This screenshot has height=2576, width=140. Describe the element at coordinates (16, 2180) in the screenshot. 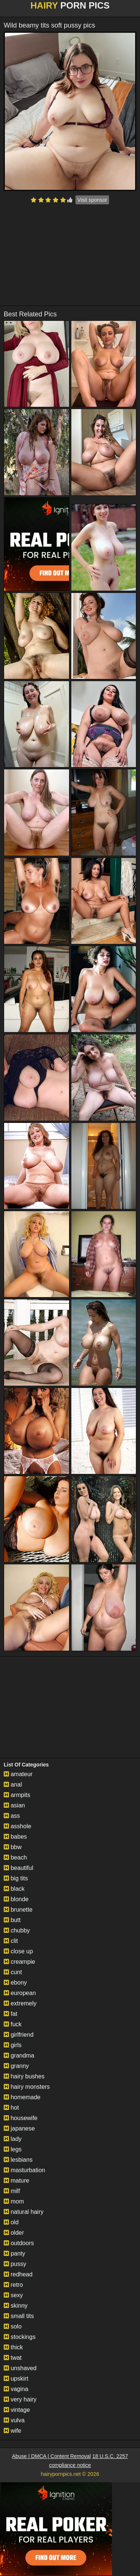

I see `mature` at that location.